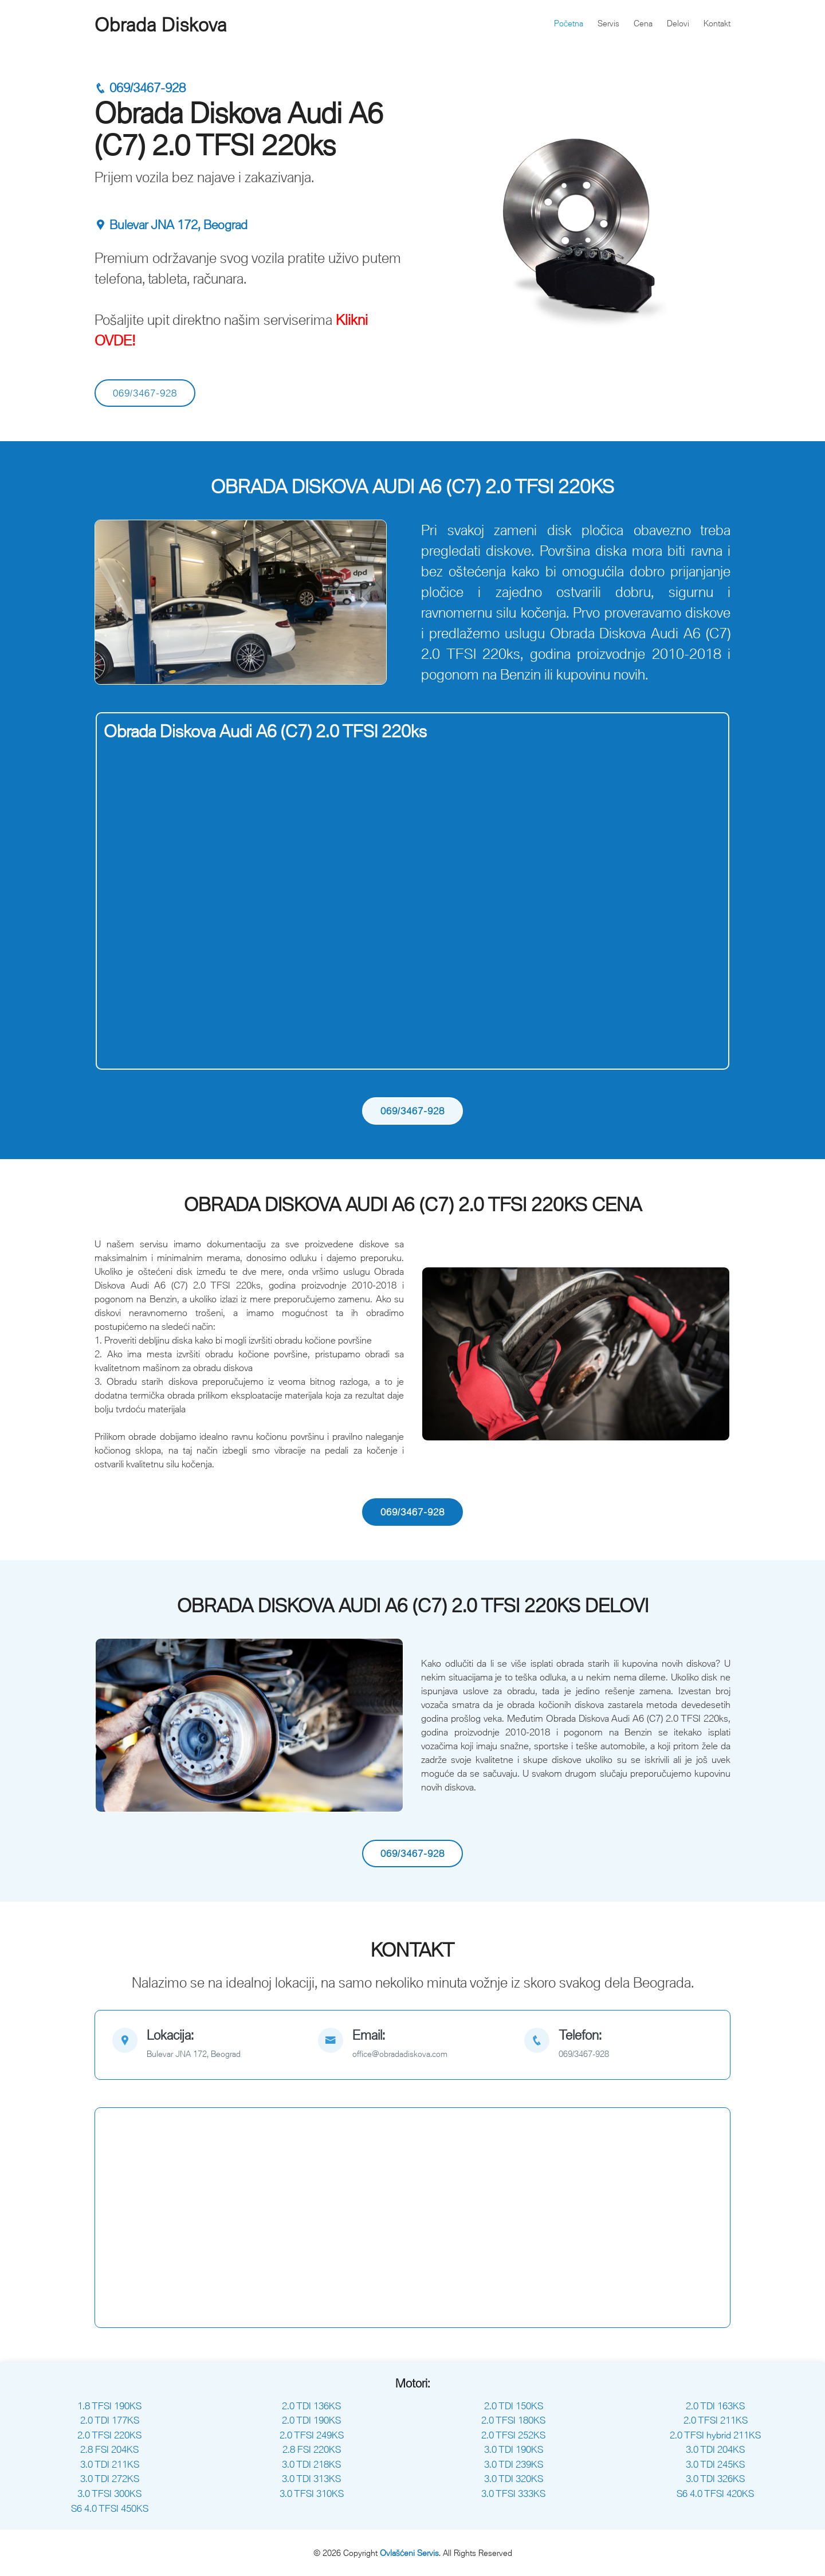 Image resolution: width=825 pixels, height=2576 pixels. What do you see at coordinates (140, 88) in the screenshot?
I see `069/3467-928` at bounding box center [140, 88].